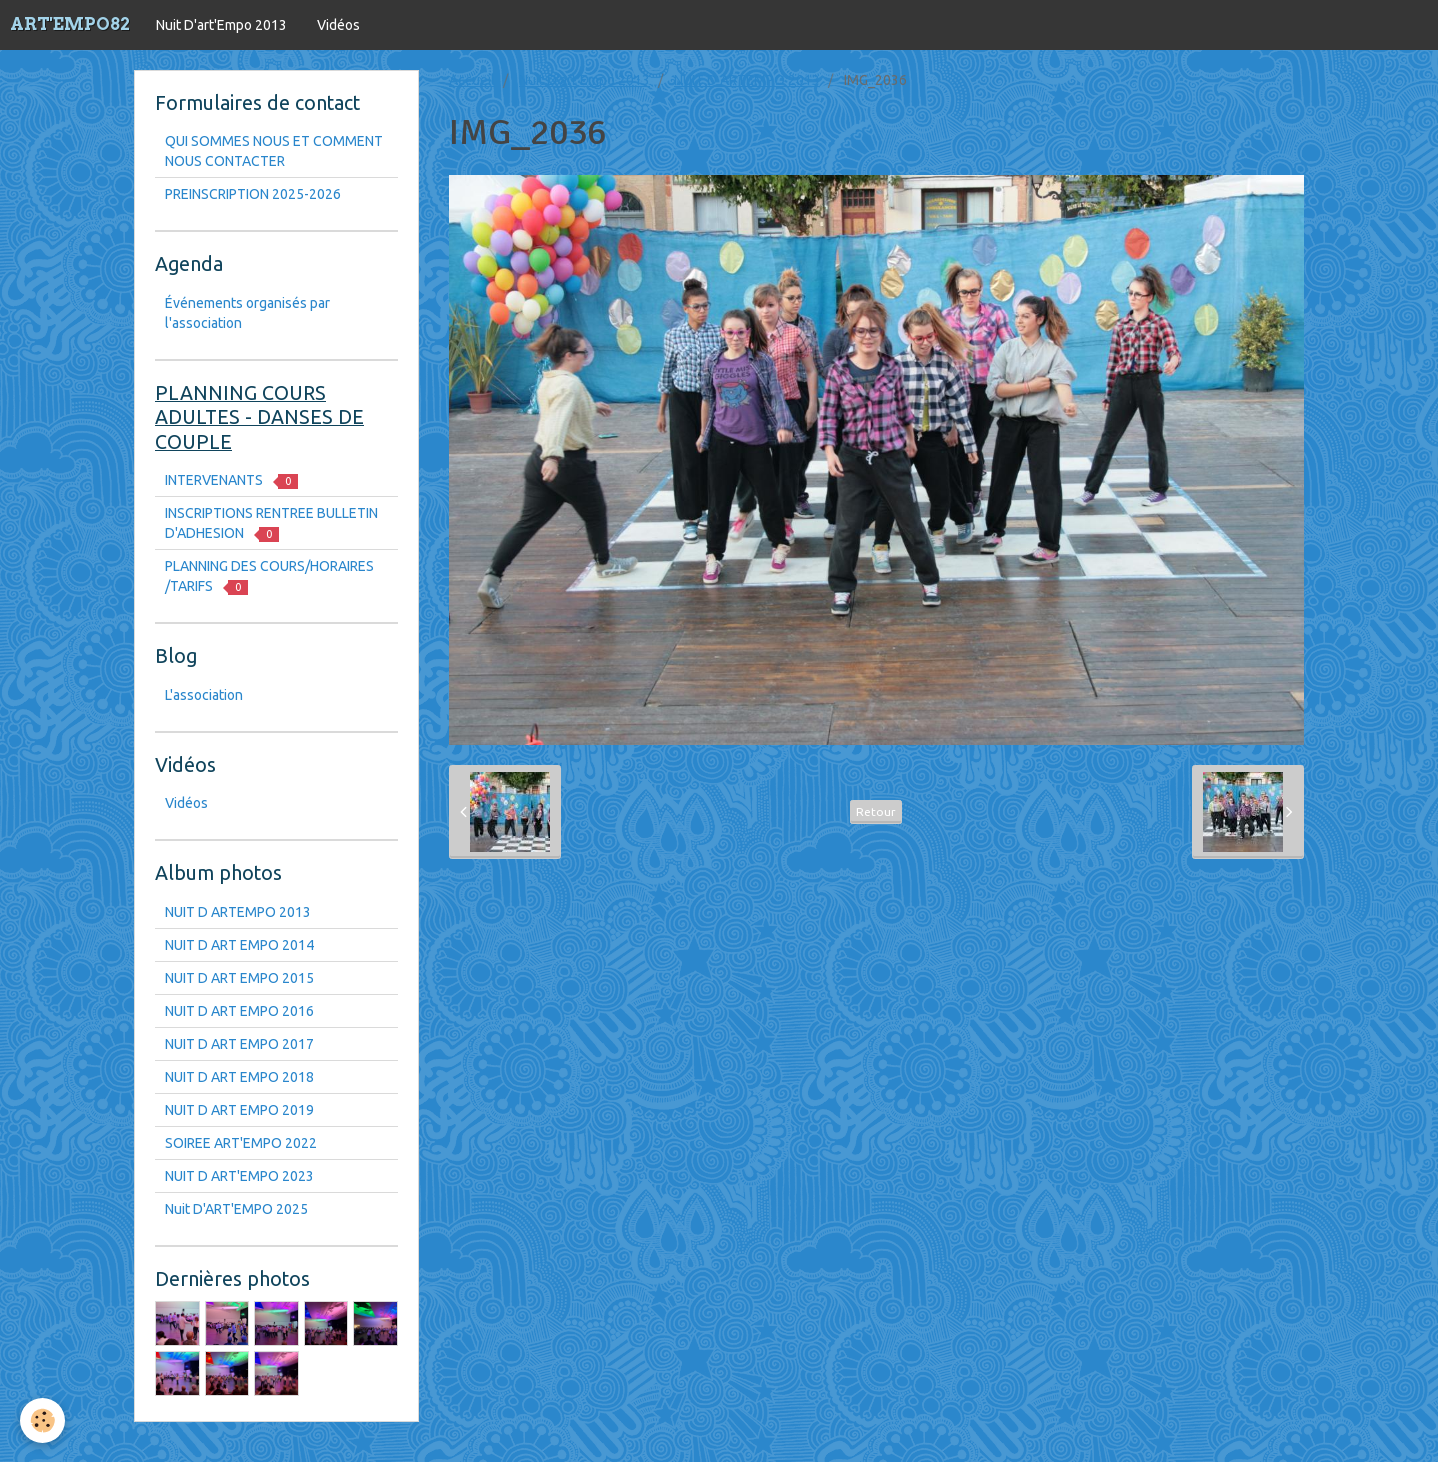 The height and width of the screenshot is (1462, 1438). What do you see at coordinates (239, 945) in the screenshot?
I see `NUIT D ART EMPO 2014` at bounding box center [239, 945].